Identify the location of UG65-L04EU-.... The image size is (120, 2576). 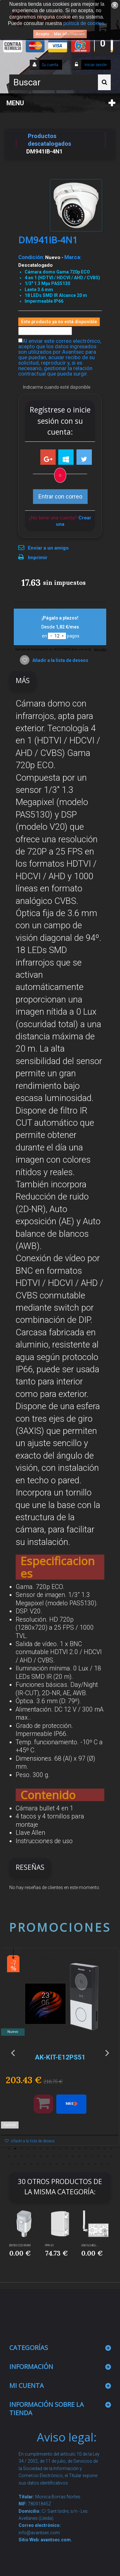
(89, 2245).